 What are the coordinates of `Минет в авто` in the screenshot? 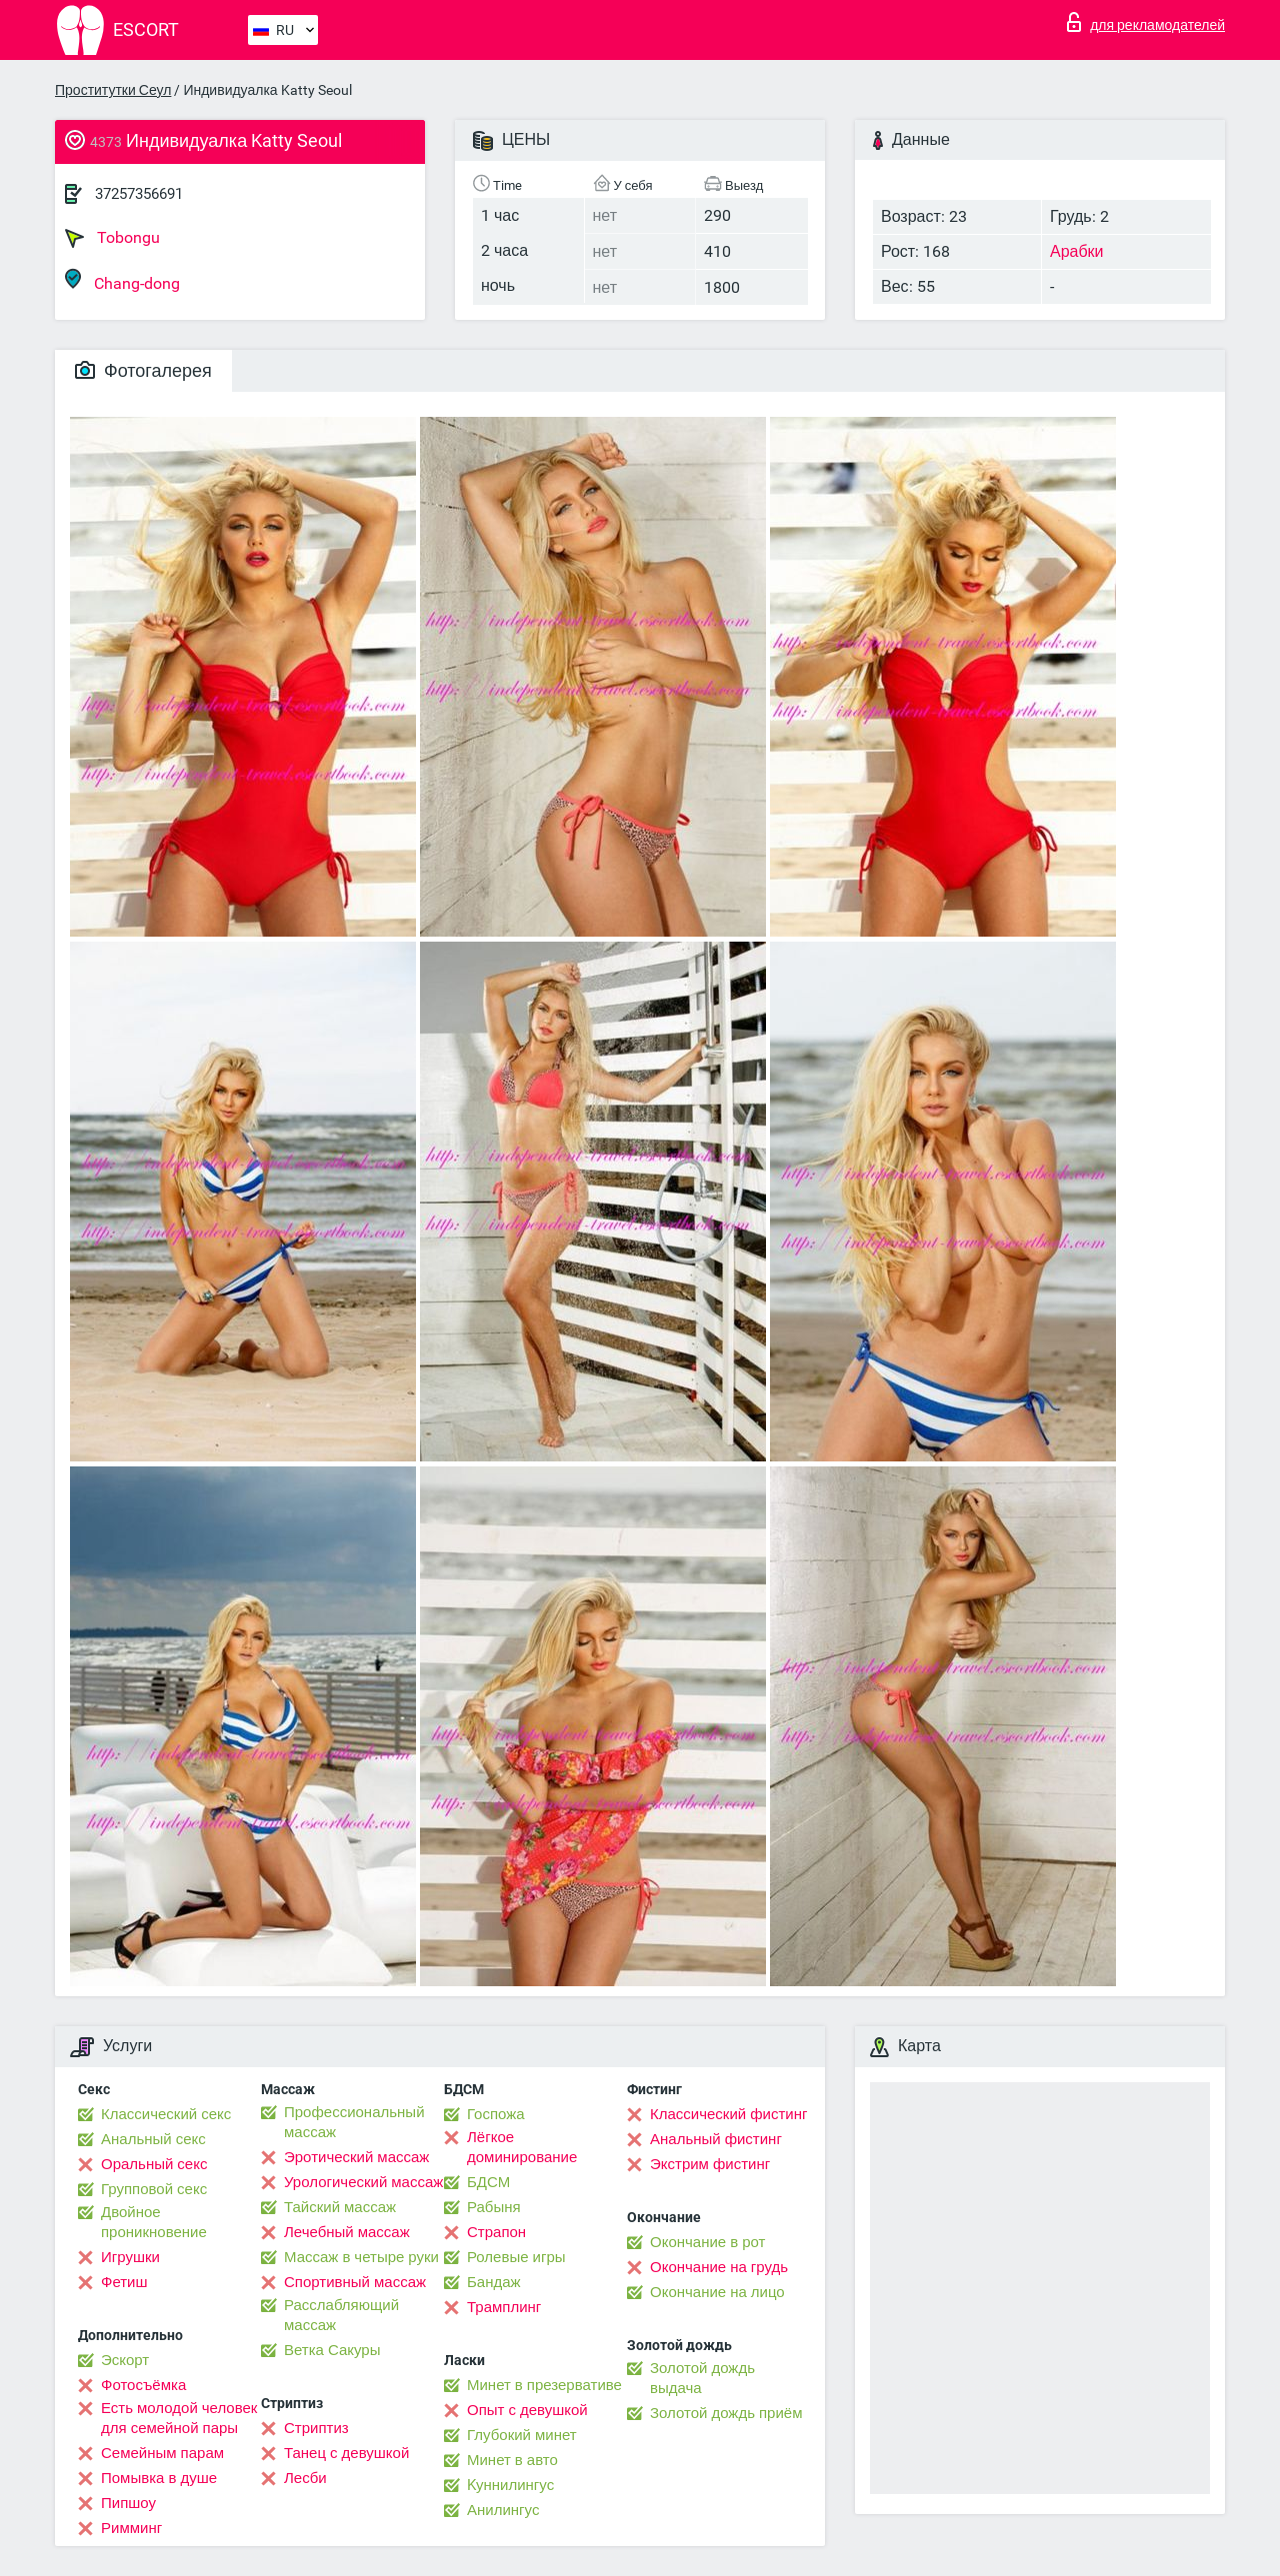 It's located at (512, 2460).